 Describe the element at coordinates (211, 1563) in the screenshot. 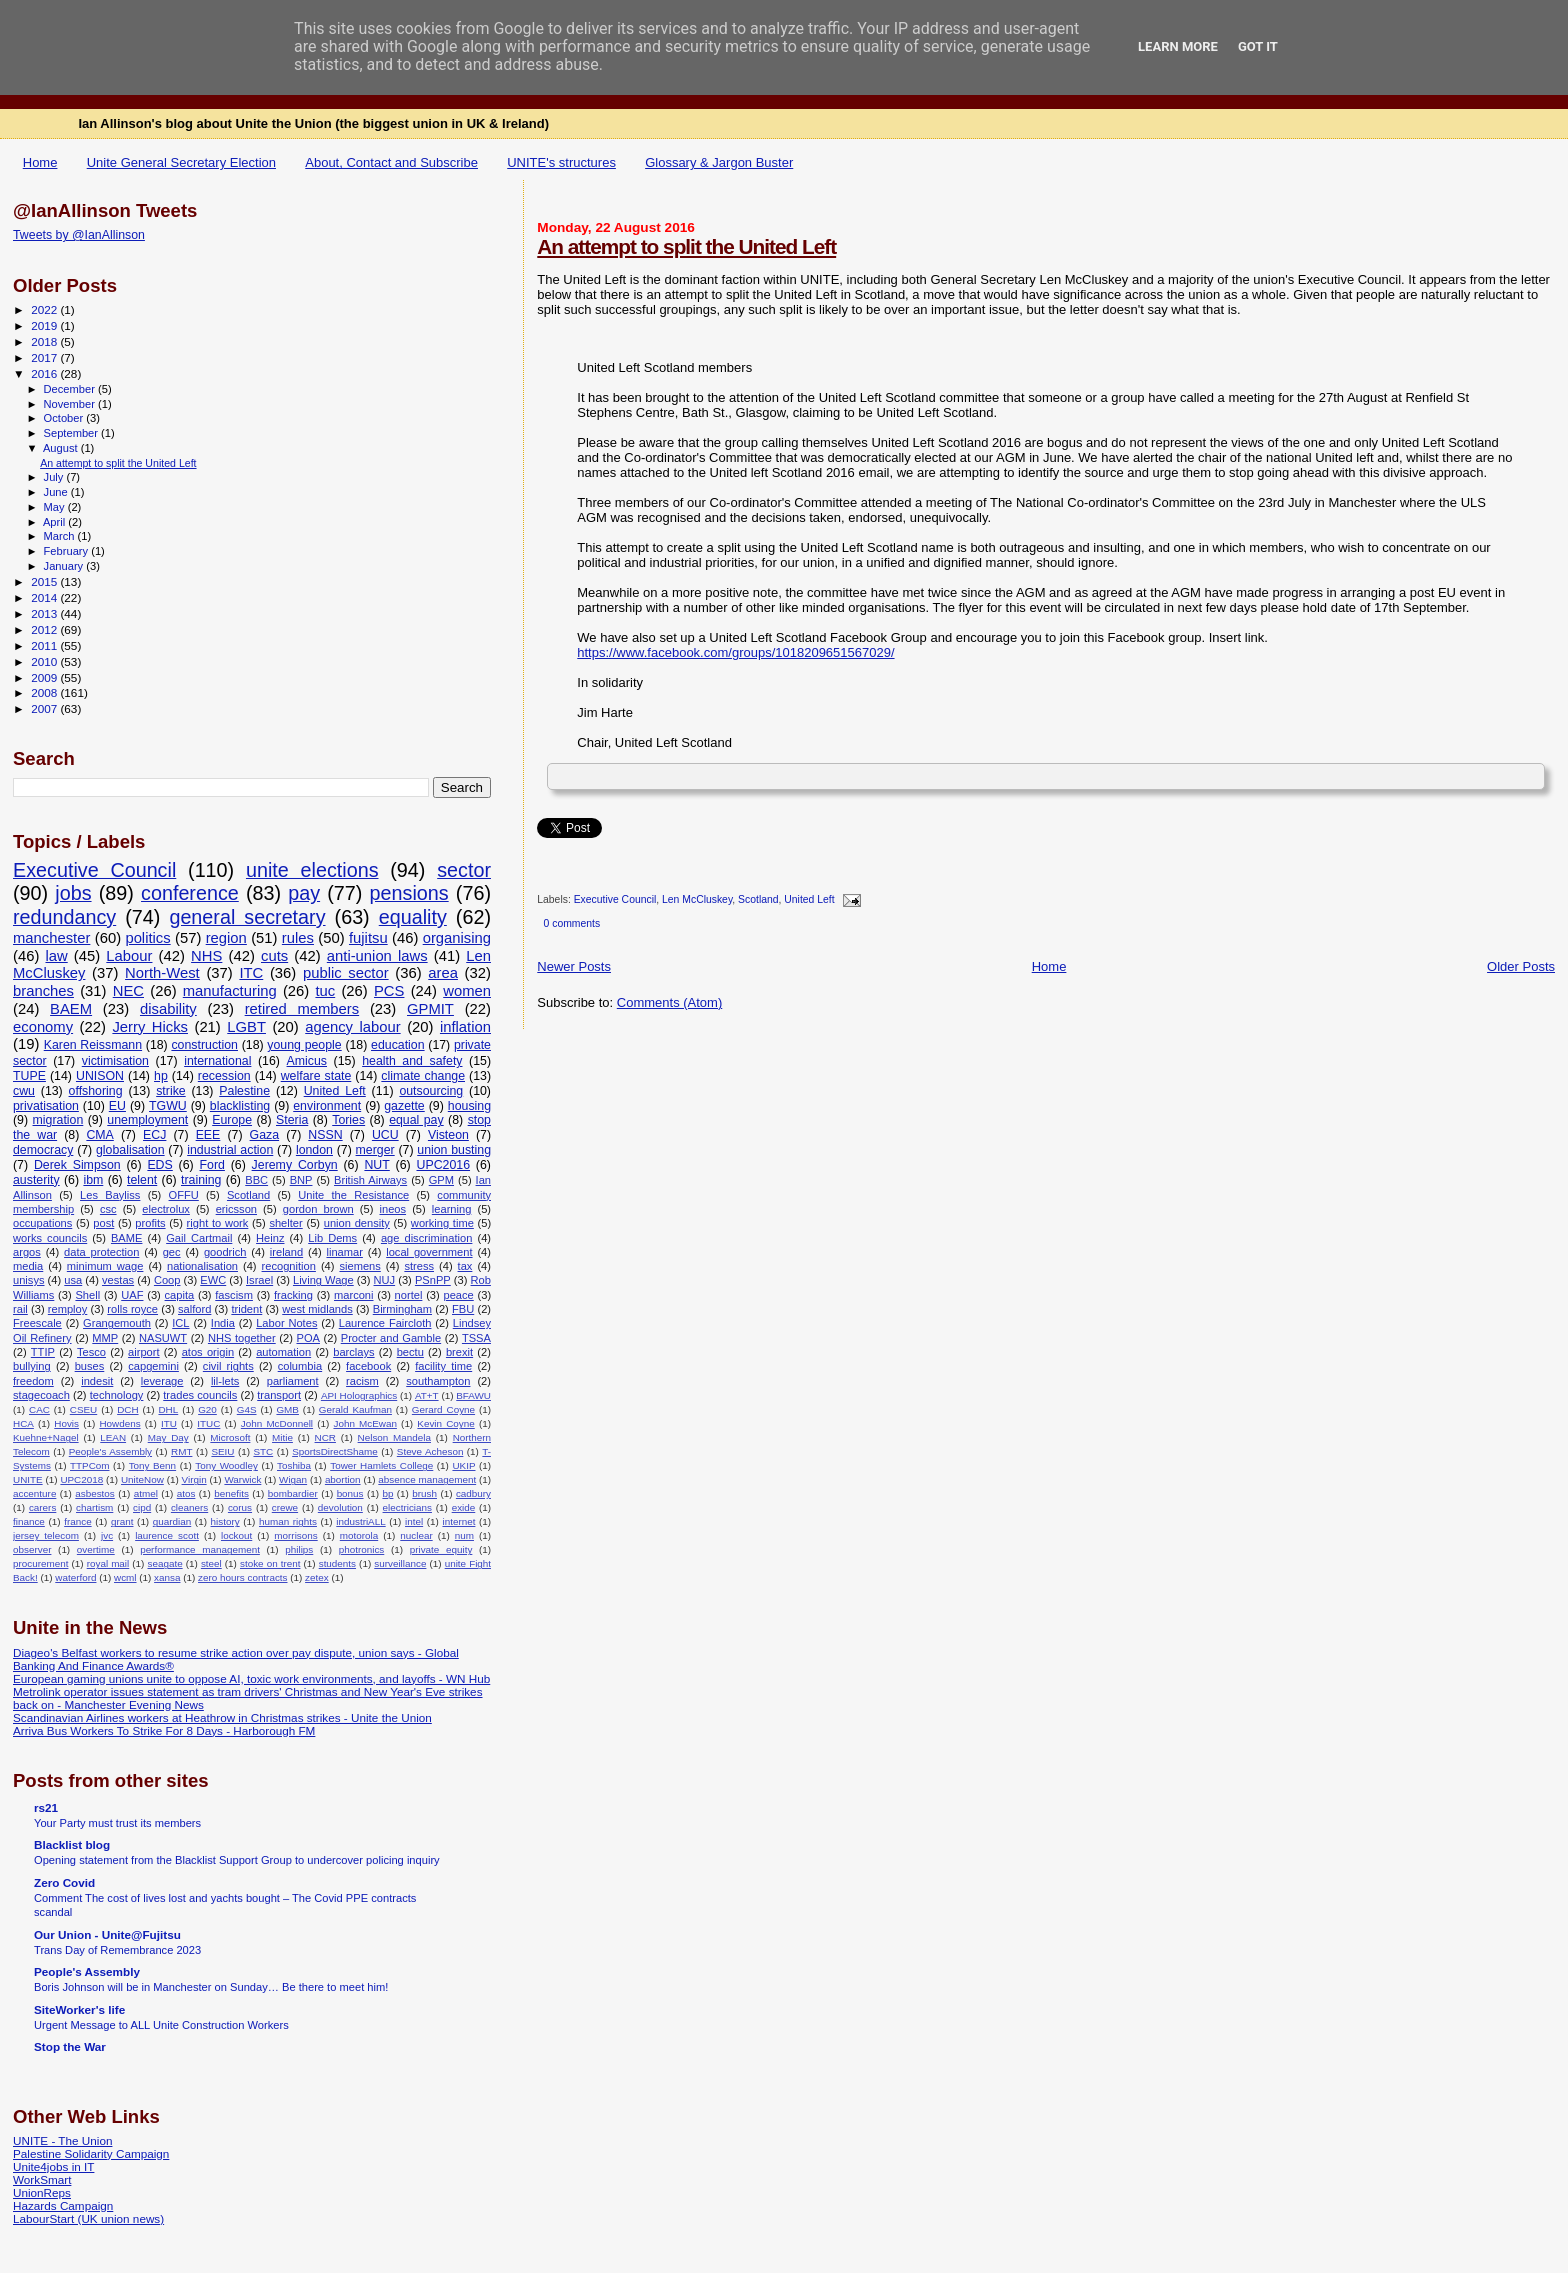

I see `steel` at that location.